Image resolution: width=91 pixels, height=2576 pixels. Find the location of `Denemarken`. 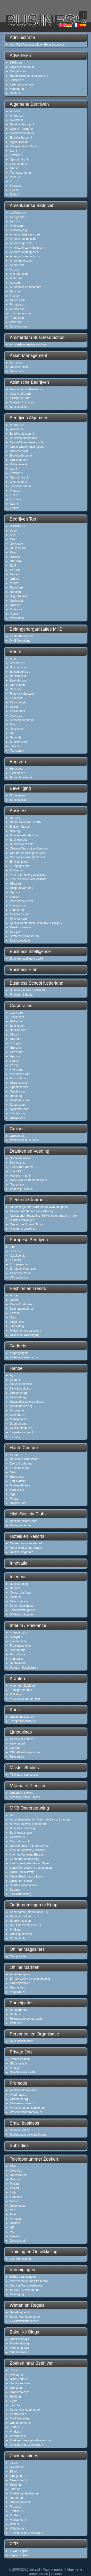

Denemarken is located at coordinates (18, 2175).